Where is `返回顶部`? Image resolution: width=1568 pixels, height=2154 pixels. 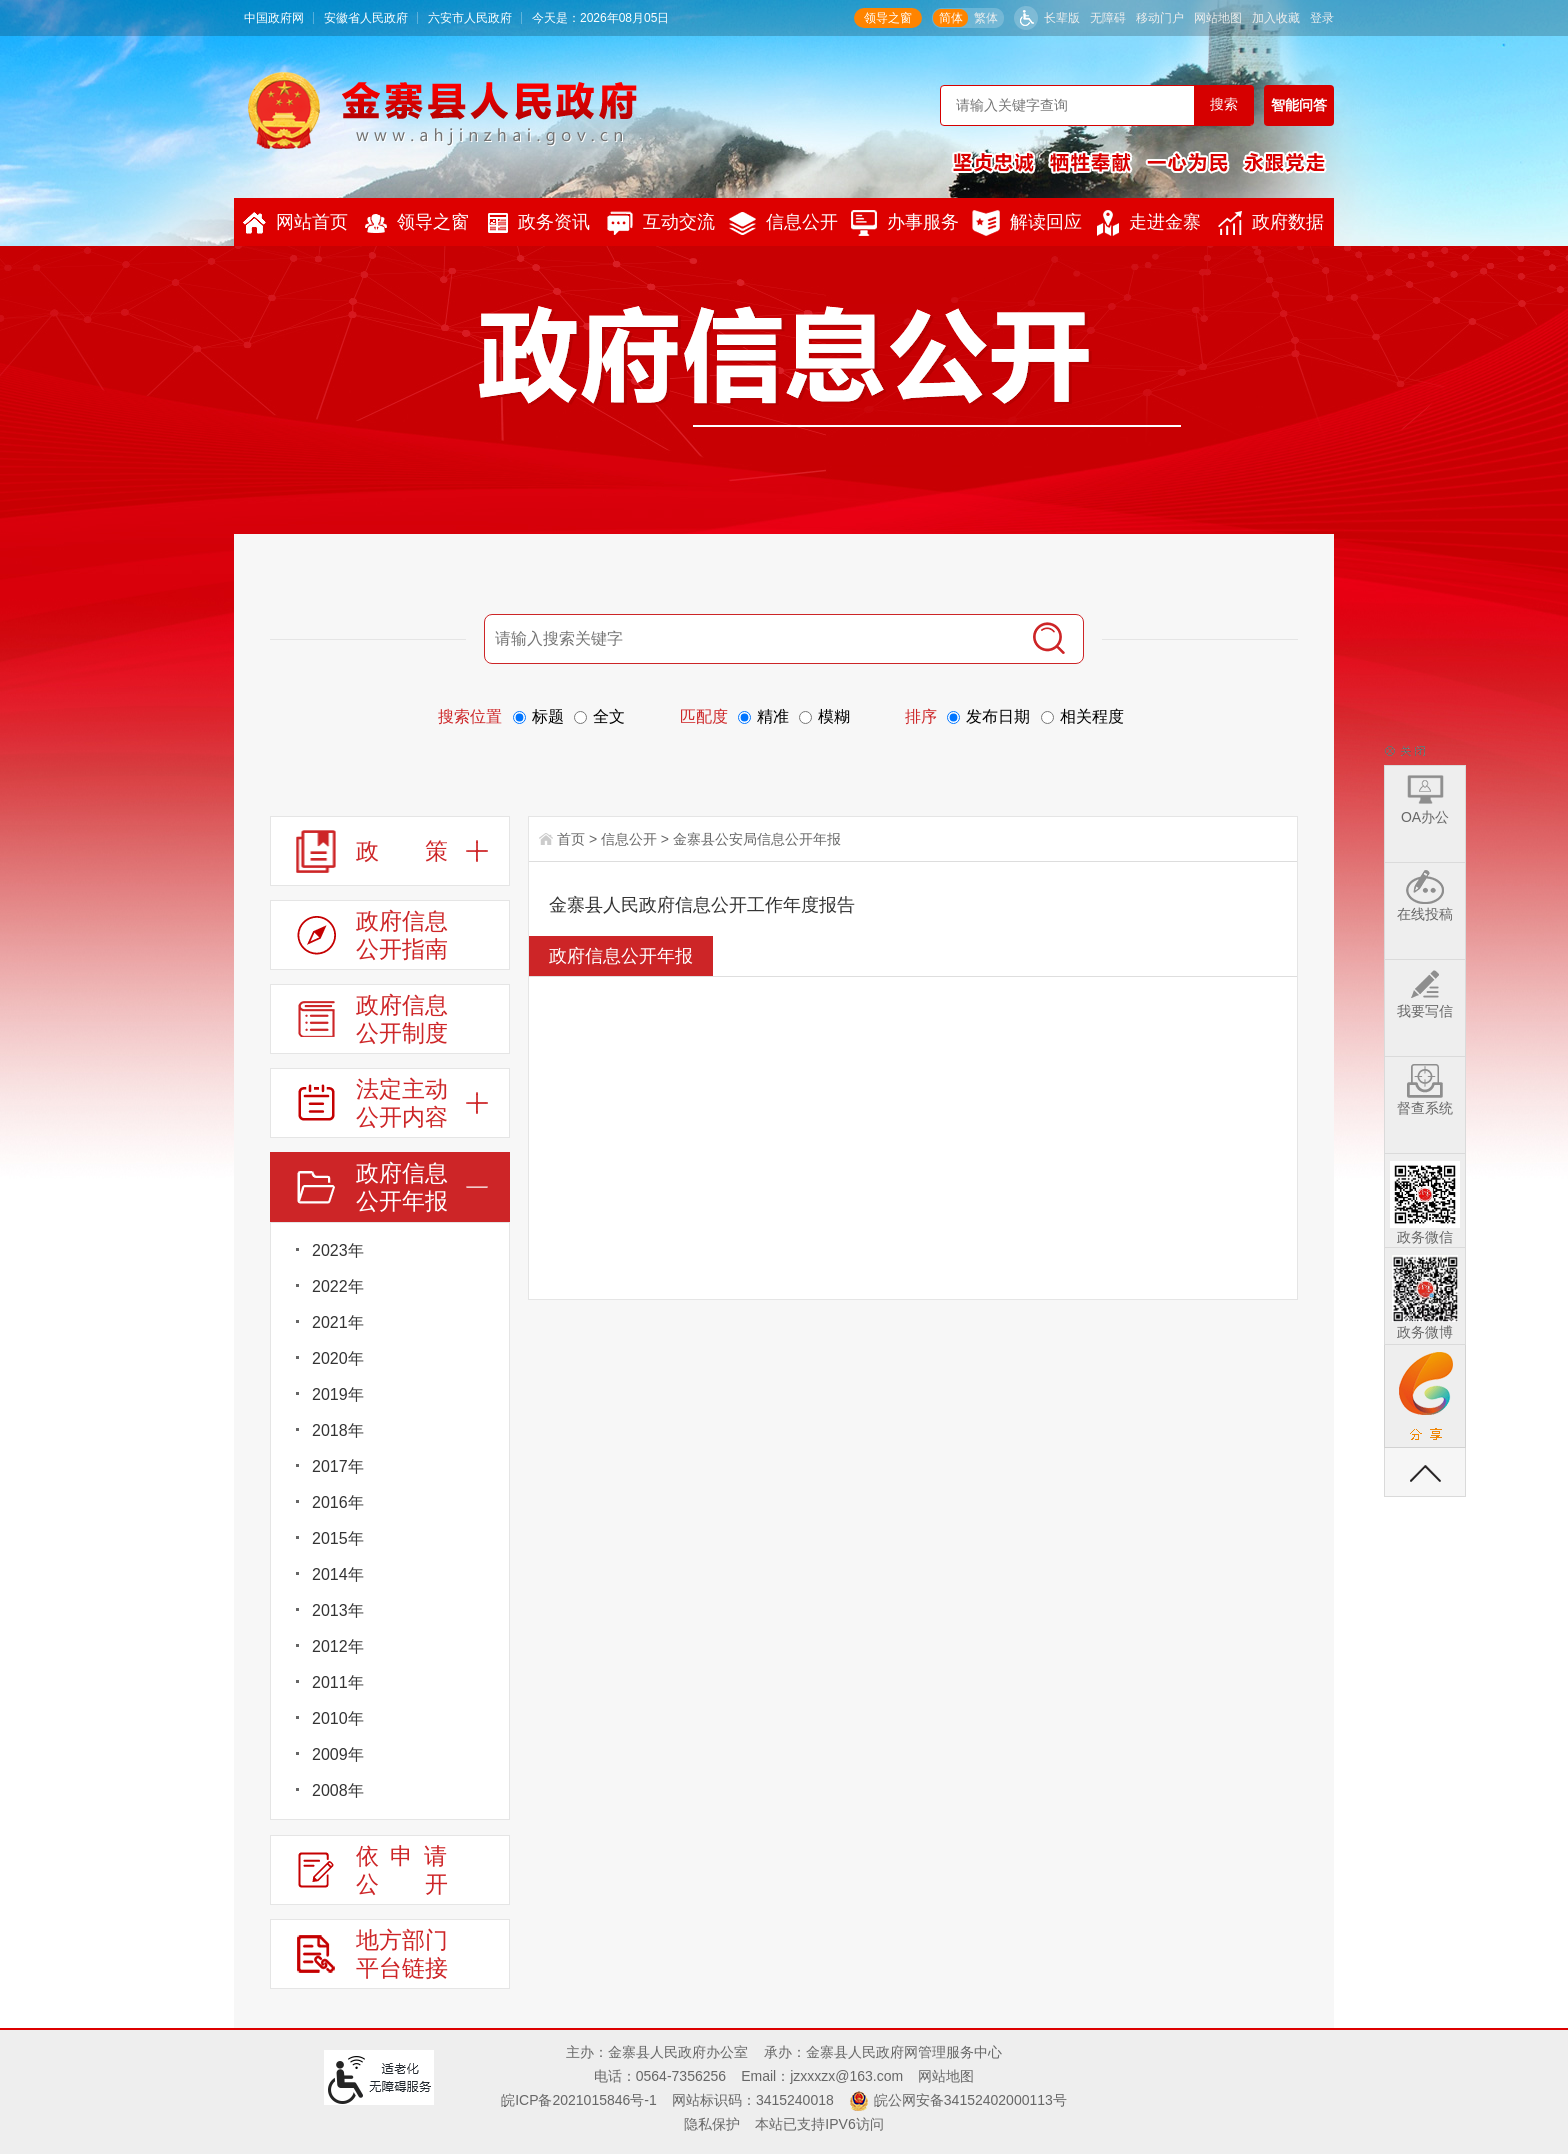
返回顶部 is located at coordinates (1425, 1472).